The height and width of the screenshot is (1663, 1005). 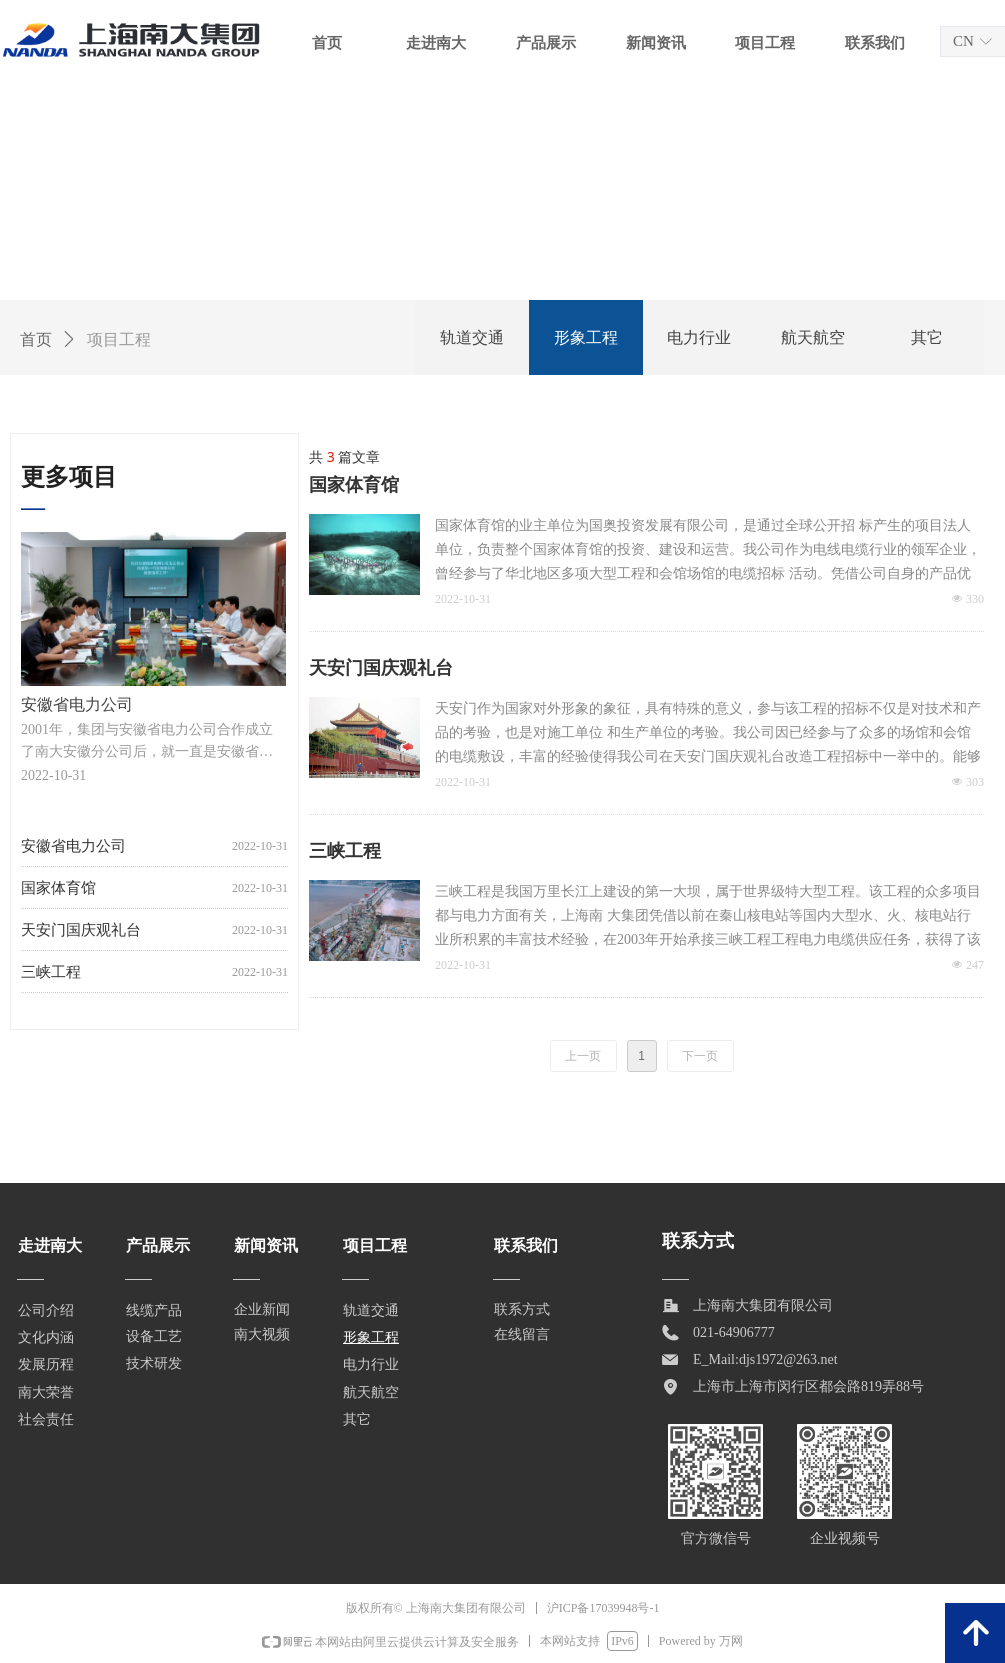 What do you see at coordinates (345, 851) in the screenshot?
I see `三峡工程` at bounding box center [345, 851].